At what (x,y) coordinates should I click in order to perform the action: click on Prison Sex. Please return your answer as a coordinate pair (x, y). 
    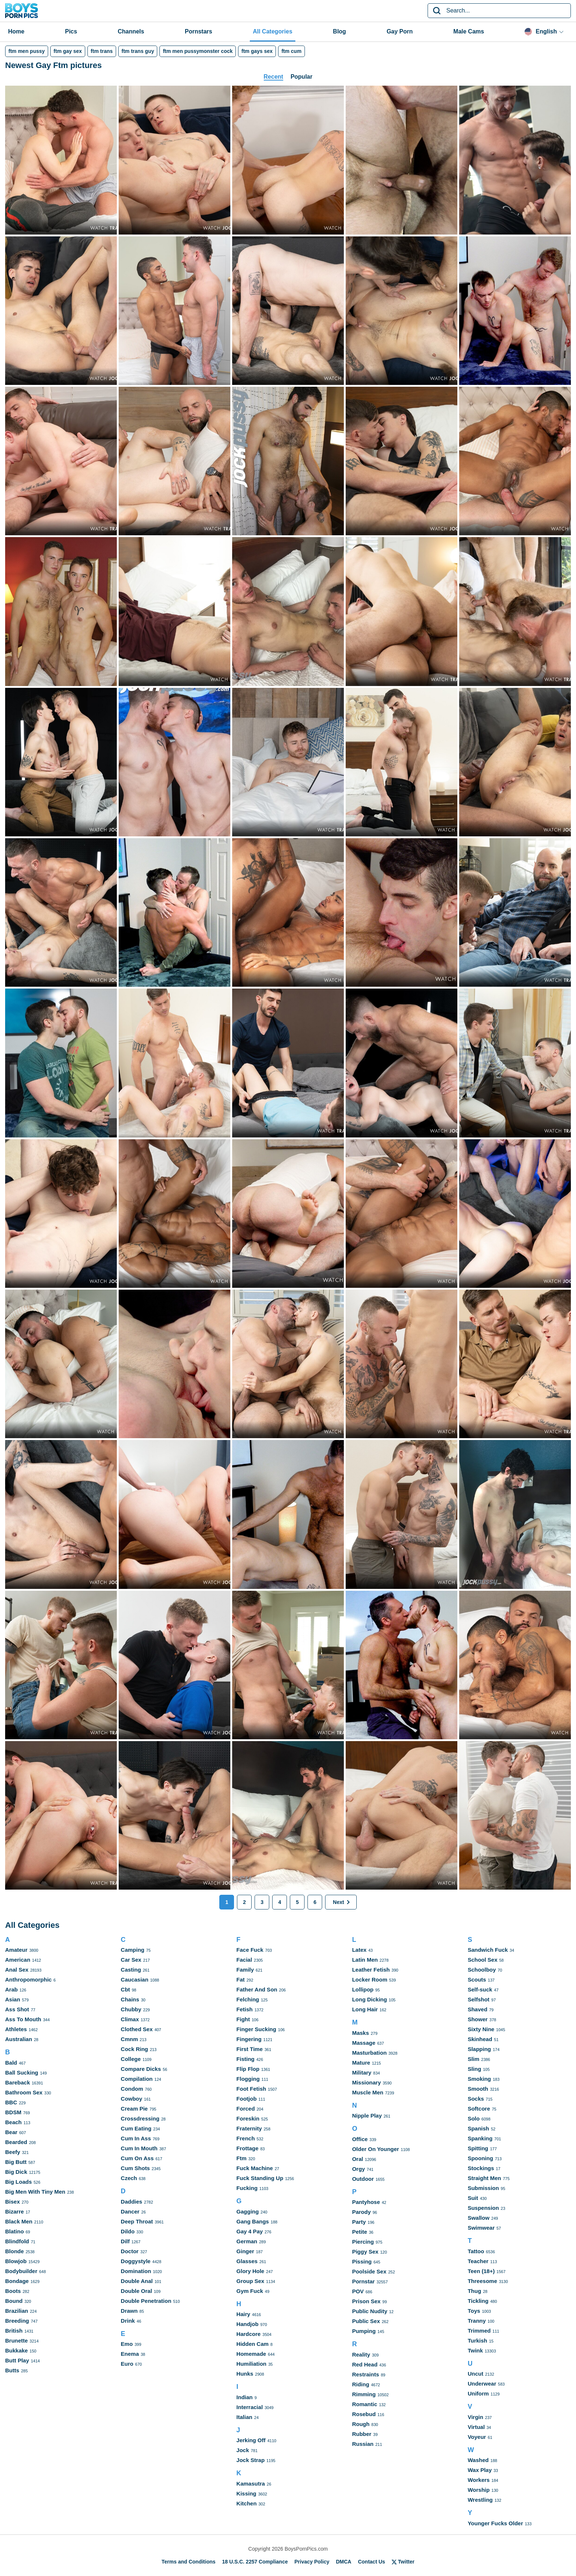
    Looking at the image, I should click on (366, 2301).